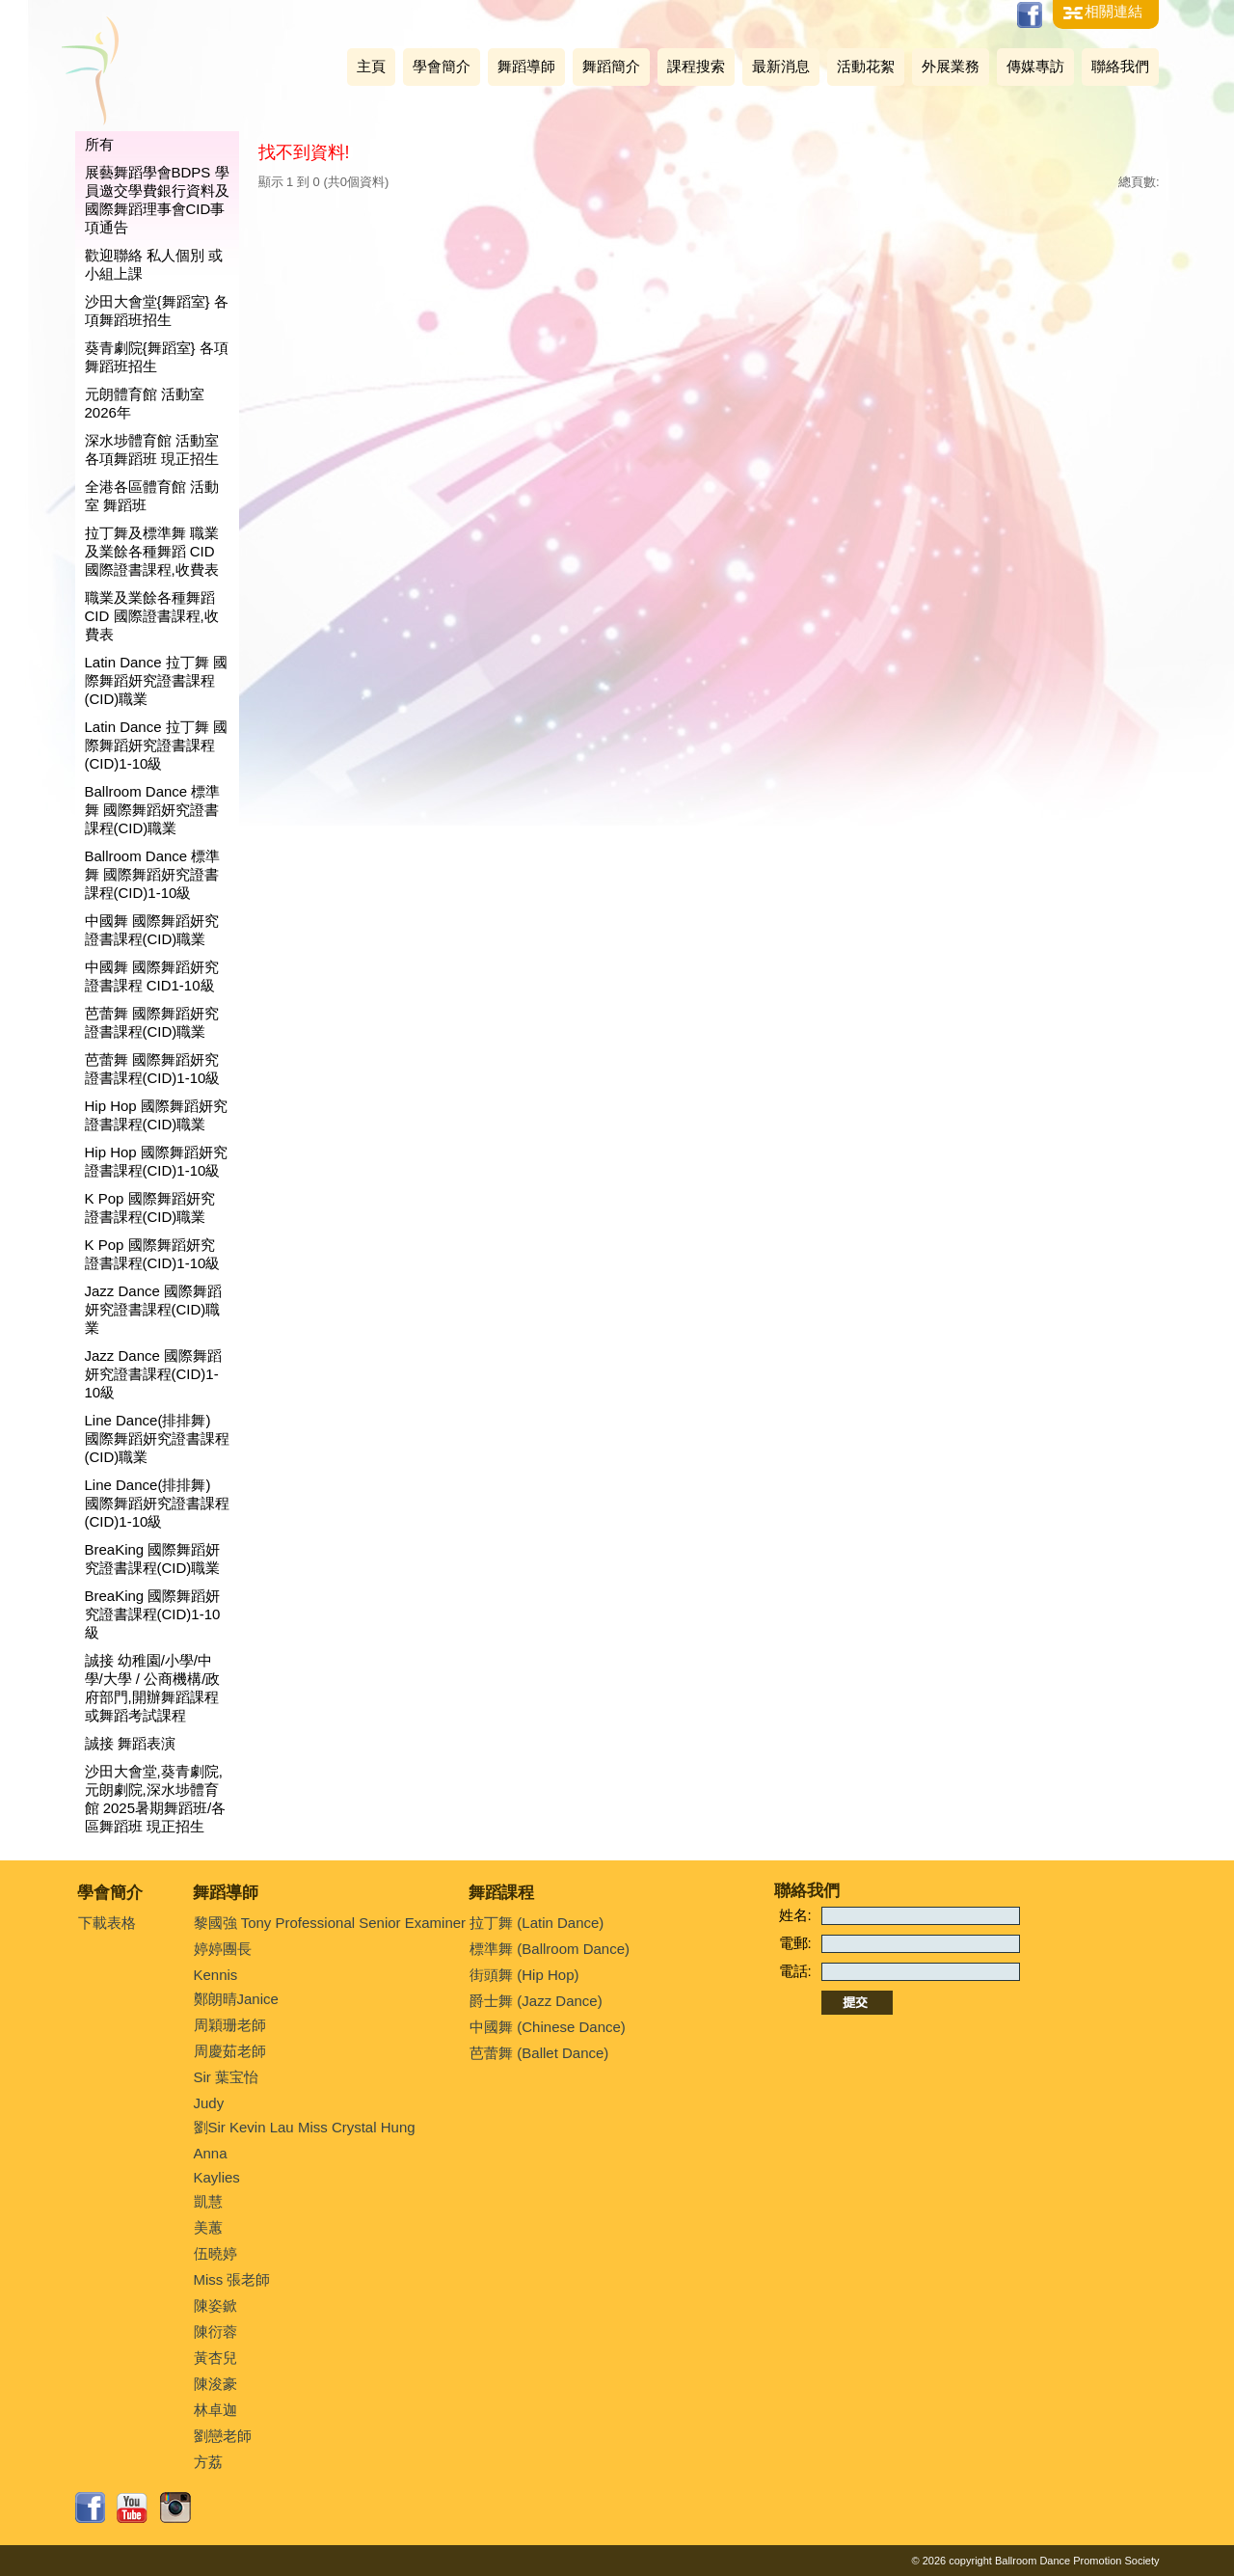 The height and width of the screenshot is (2576, 1234). What do you see at coordinates (215, 2409) in the screenshot?
I see `林卓迦` at bounding box center [215, 2409].